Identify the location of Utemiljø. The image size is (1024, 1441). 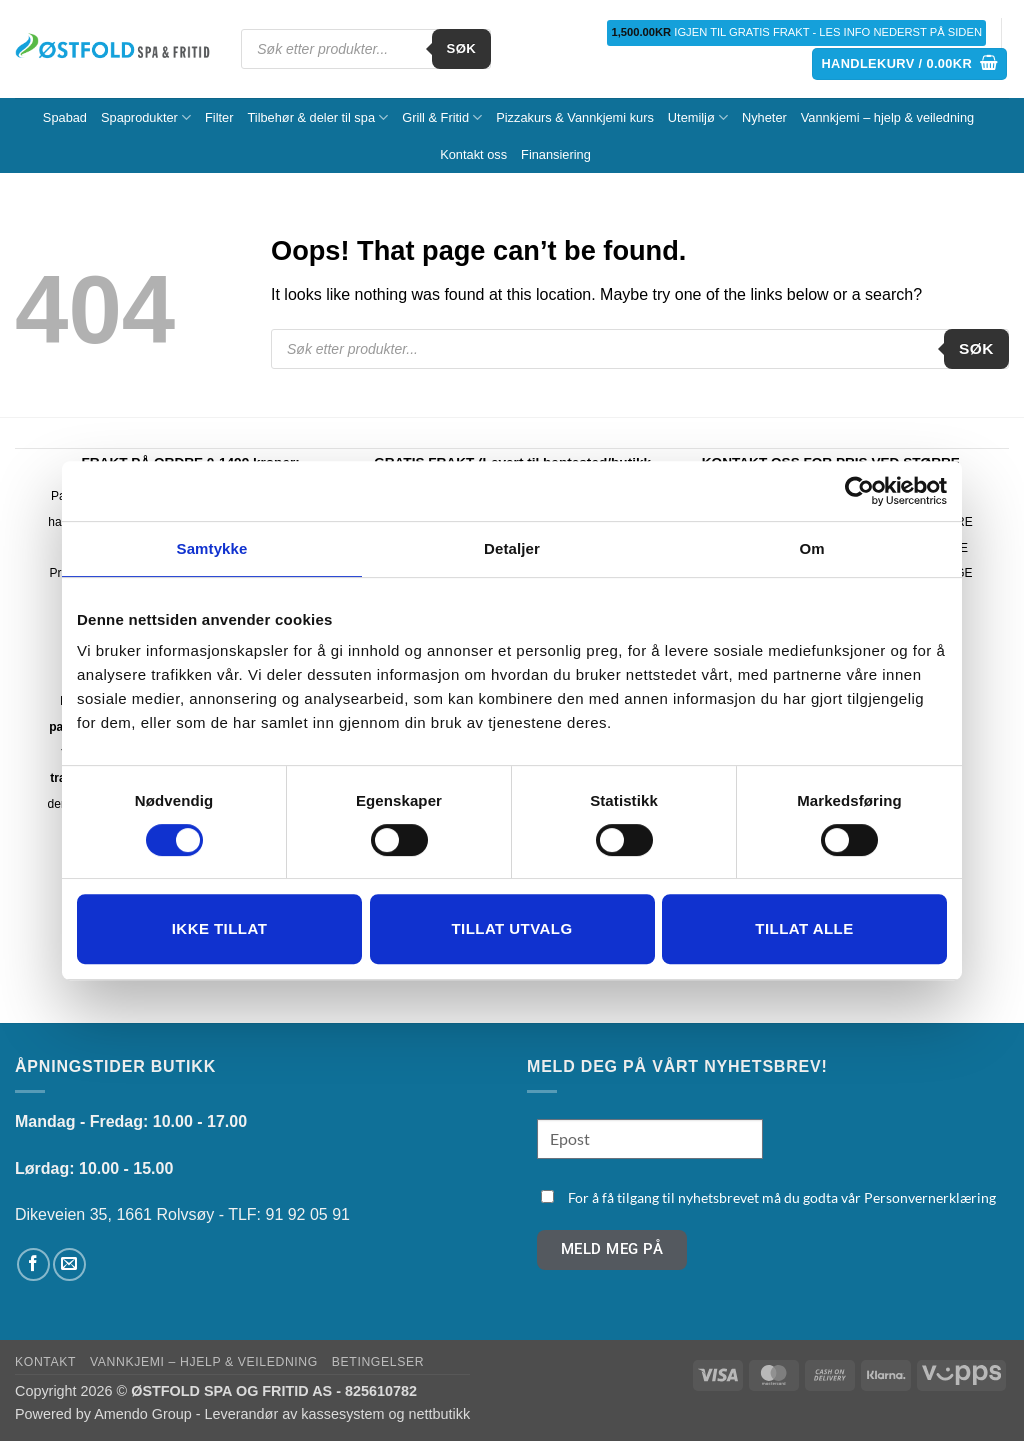
(698, 117).